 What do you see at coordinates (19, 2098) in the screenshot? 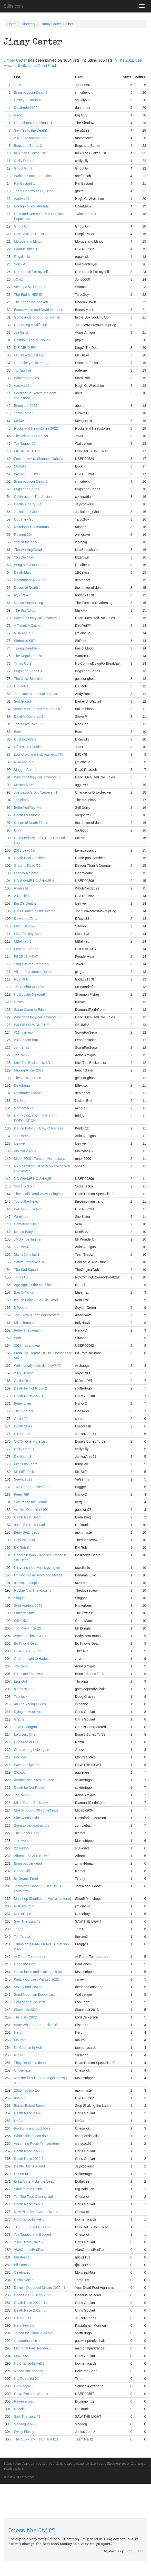
I see `bob out` at bounding box center [19, 2098].